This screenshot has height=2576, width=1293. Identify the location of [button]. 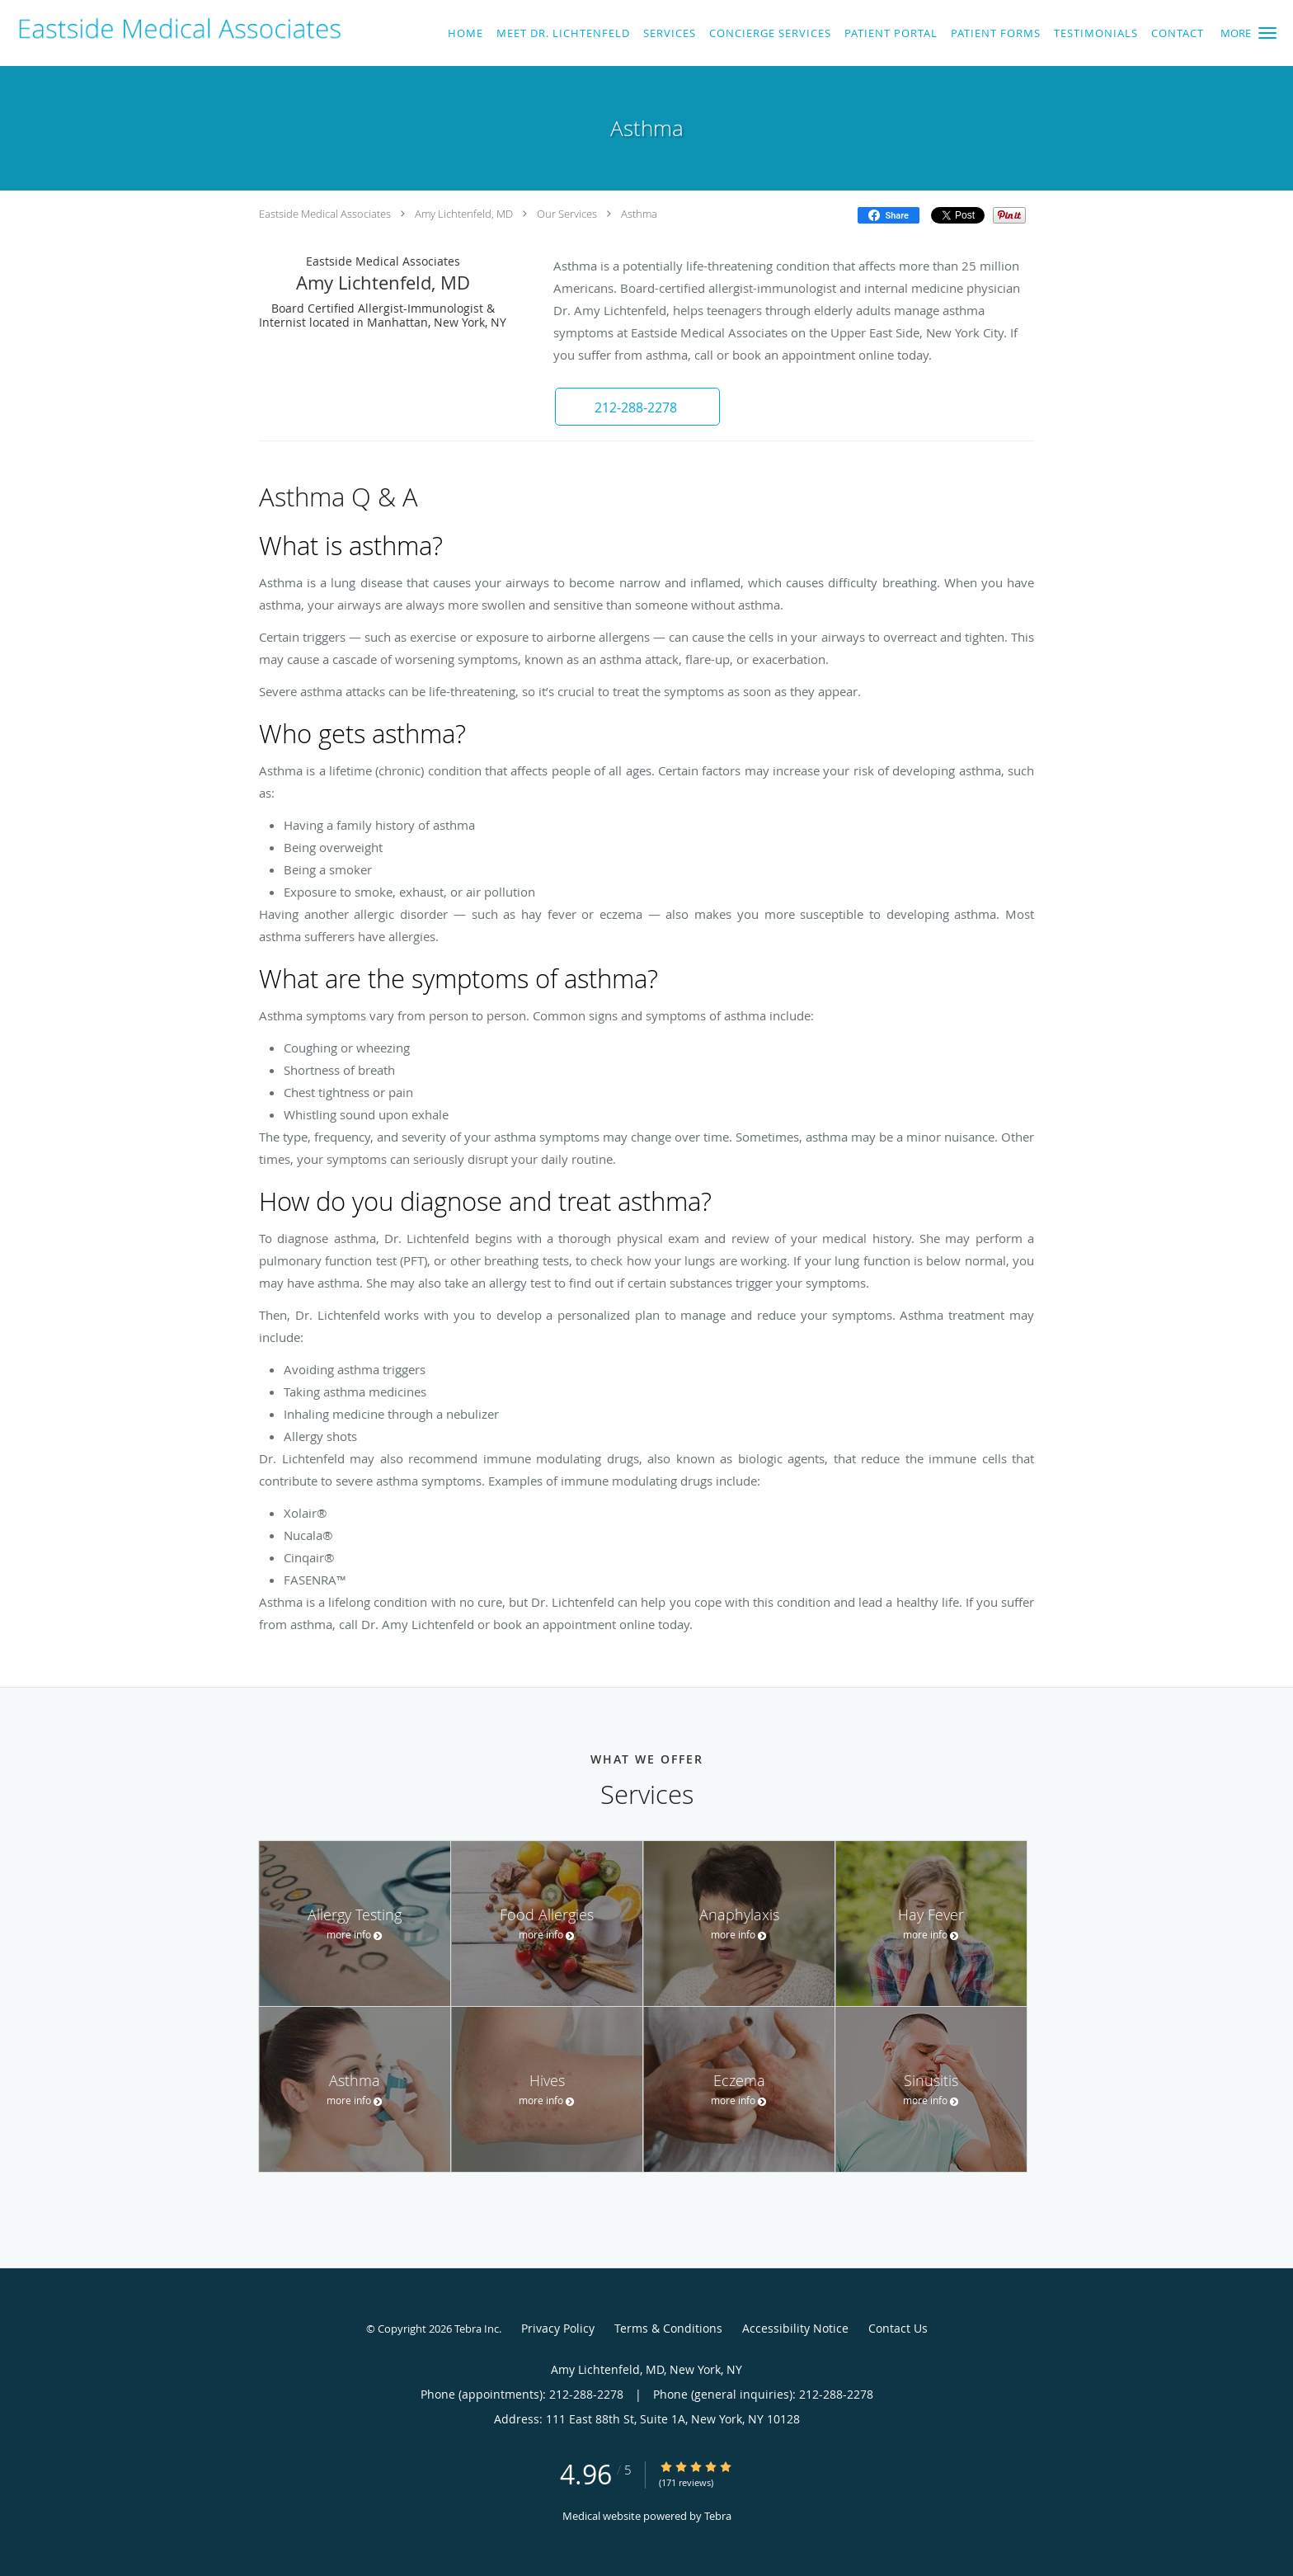
(1267, 33).